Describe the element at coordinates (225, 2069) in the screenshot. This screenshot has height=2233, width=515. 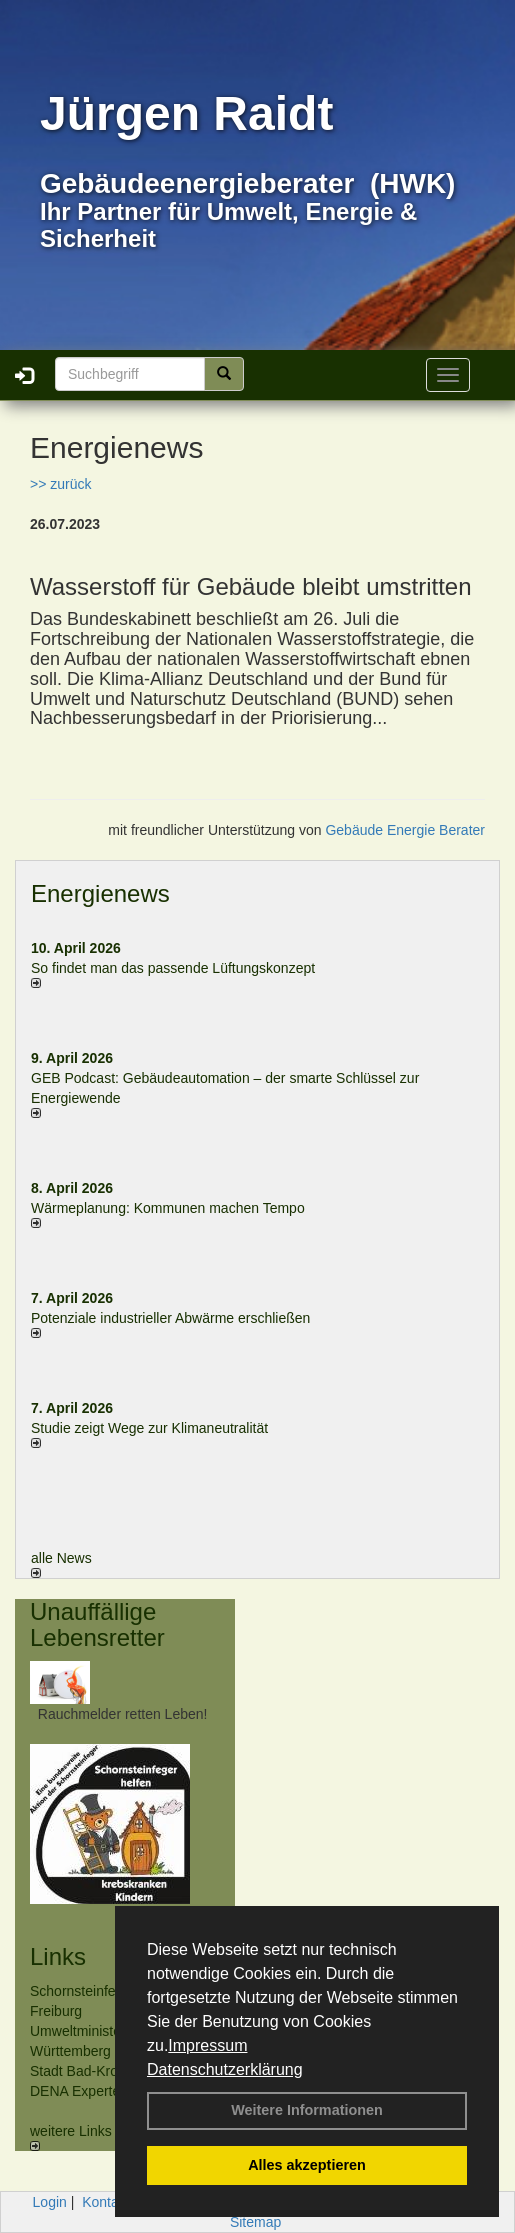
I see `Datenschutzerklärung` at that location.